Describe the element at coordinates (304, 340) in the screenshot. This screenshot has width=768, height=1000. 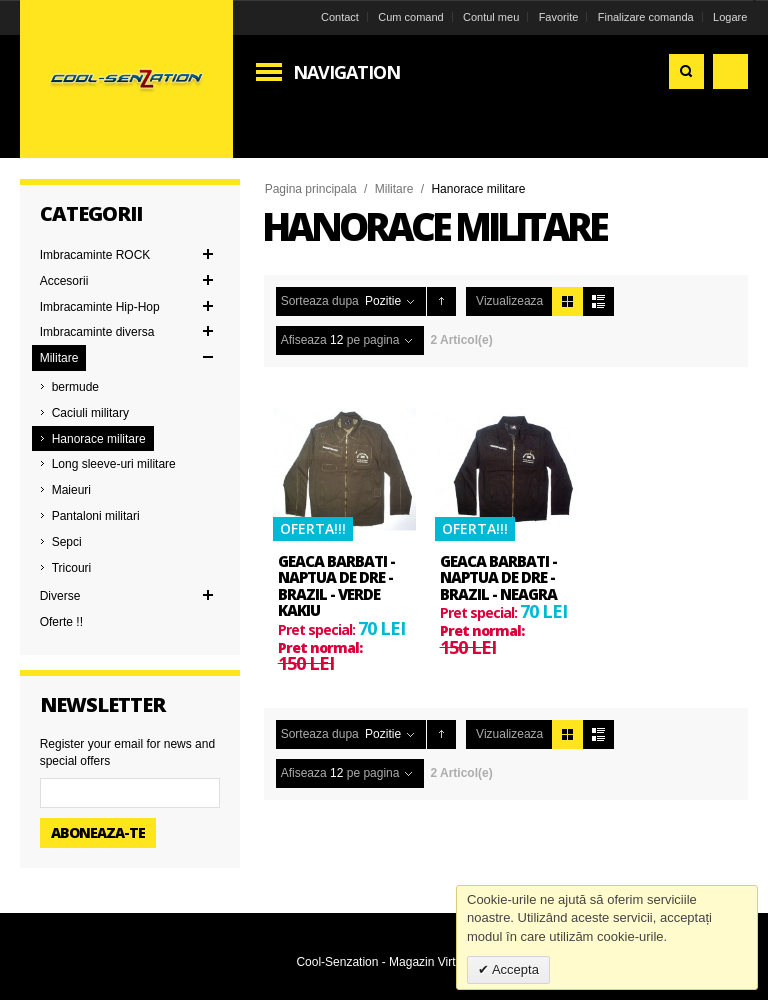
I see `Afiseaza` at that location.